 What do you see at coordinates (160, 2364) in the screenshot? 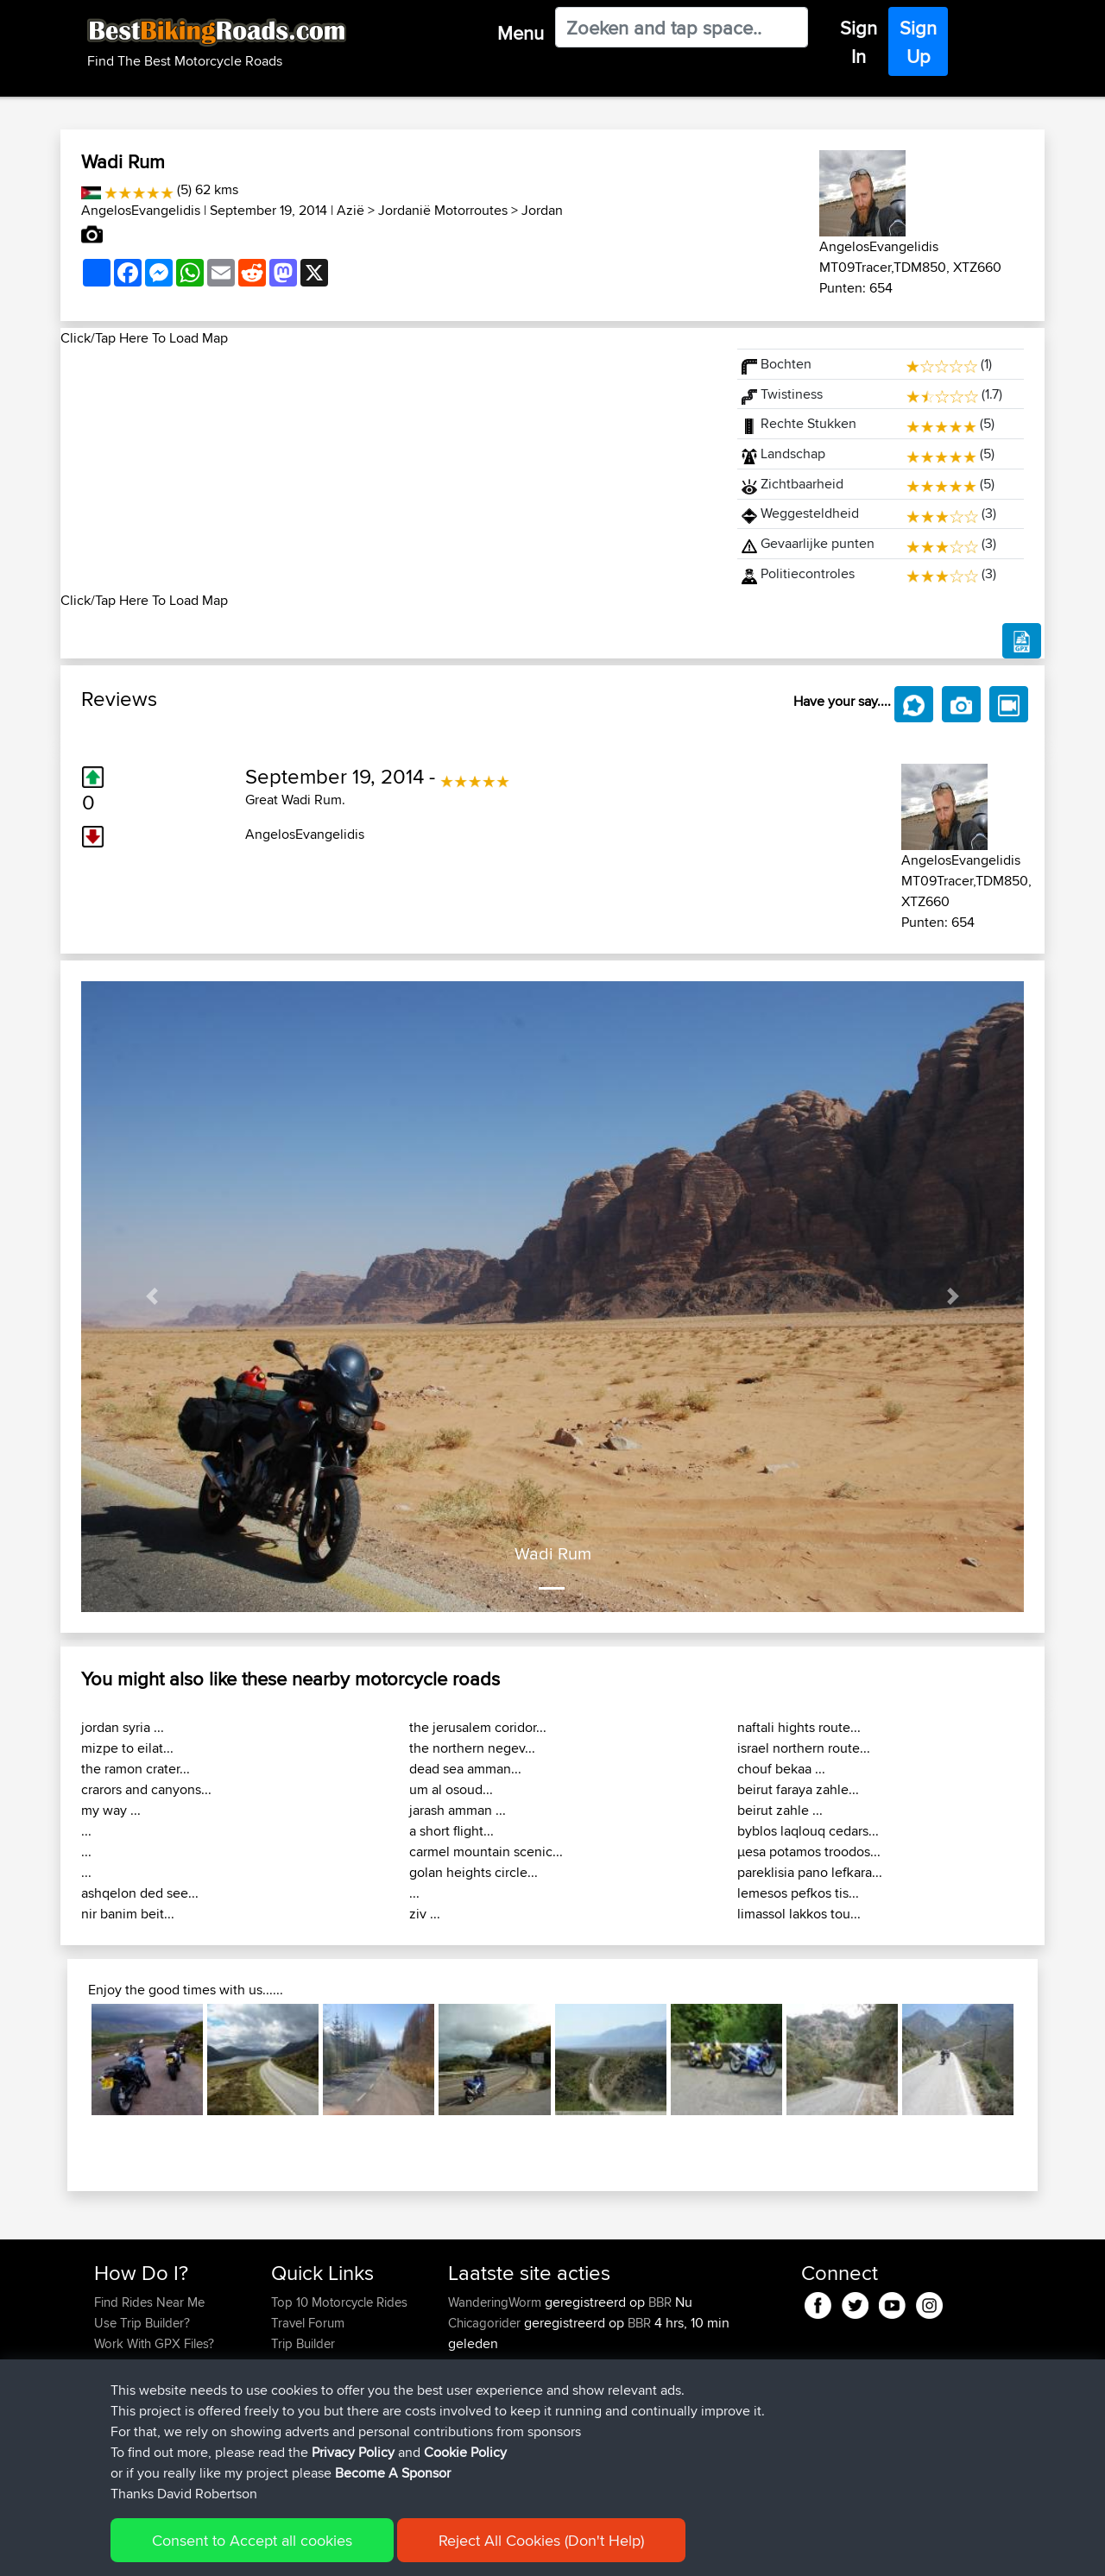
I see `Forgot Your Password?` at bounding box center [160, 2364].